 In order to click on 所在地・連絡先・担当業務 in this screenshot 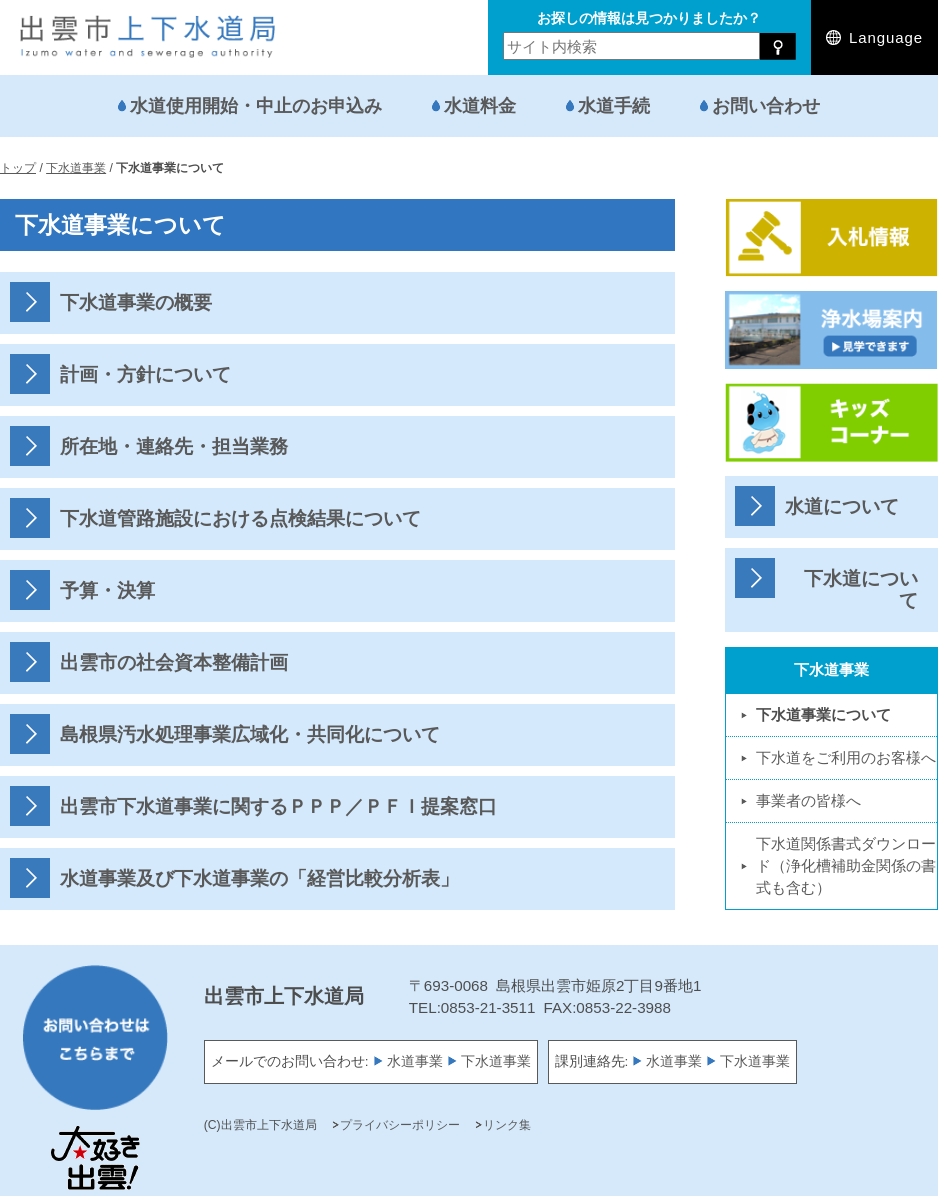, I will do `click(174, 446)`.